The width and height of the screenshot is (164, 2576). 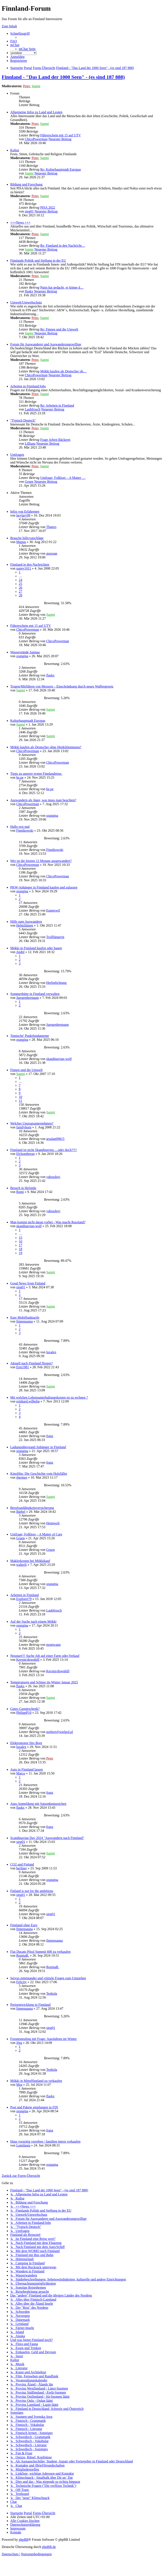 I want to click on Mökki kaufen als Deutscher oh…, so click(x=63, y=371).